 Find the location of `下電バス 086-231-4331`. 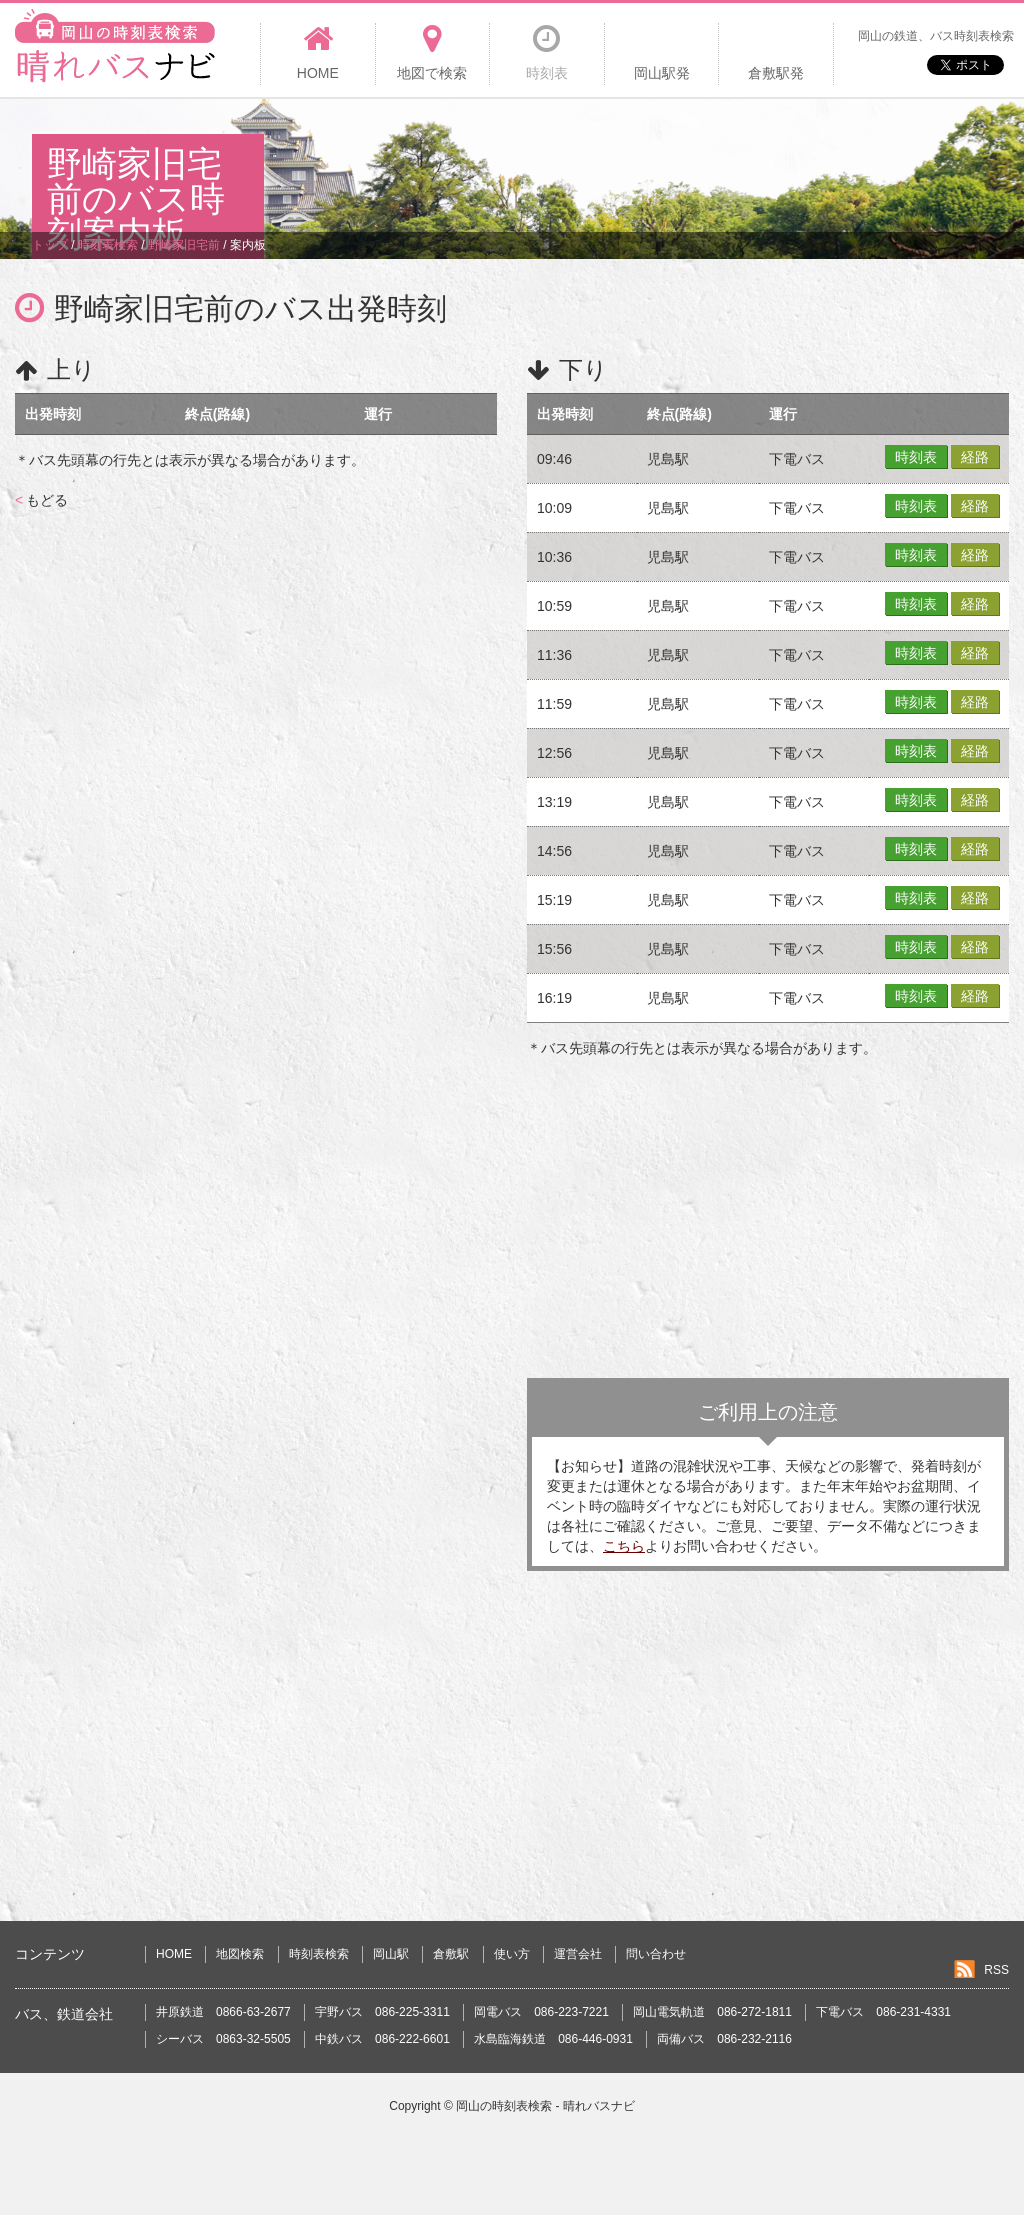

下電バス 086-231-4331 is located at coordinates (883, 2012).